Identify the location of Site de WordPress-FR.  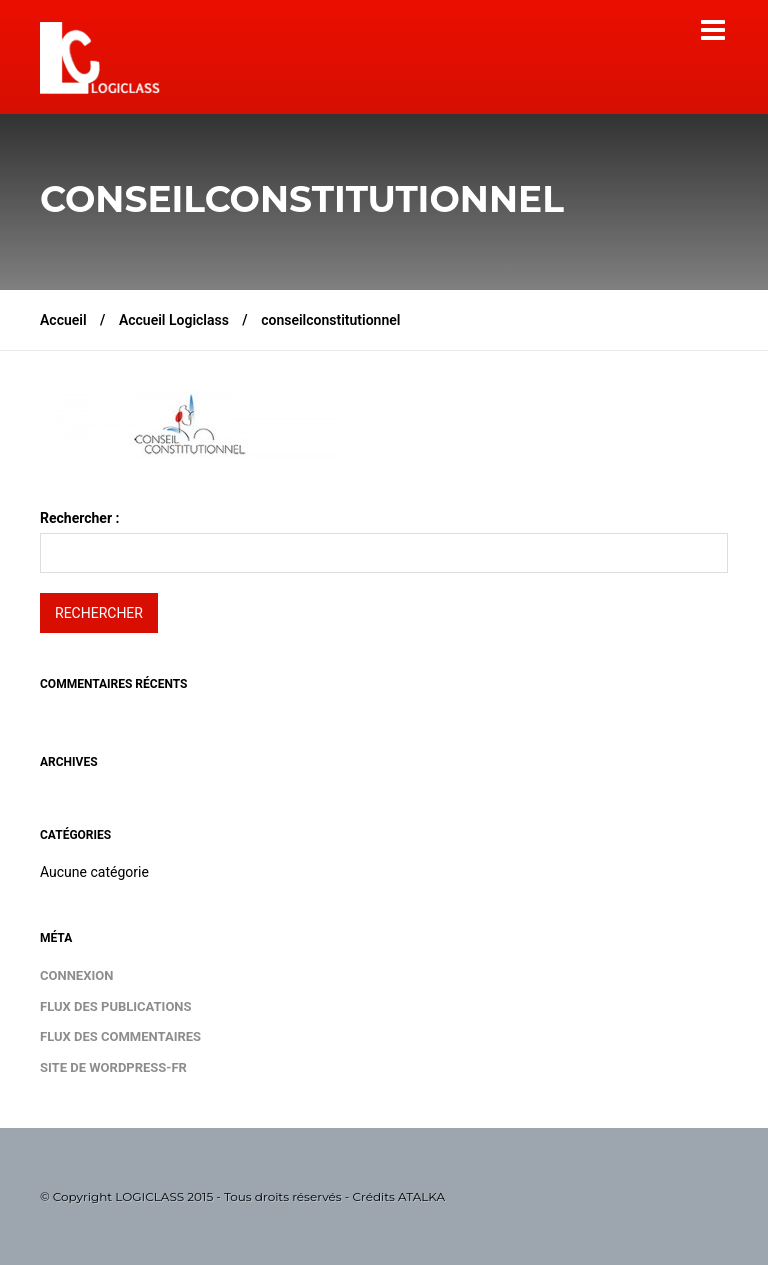
(113, 1067).